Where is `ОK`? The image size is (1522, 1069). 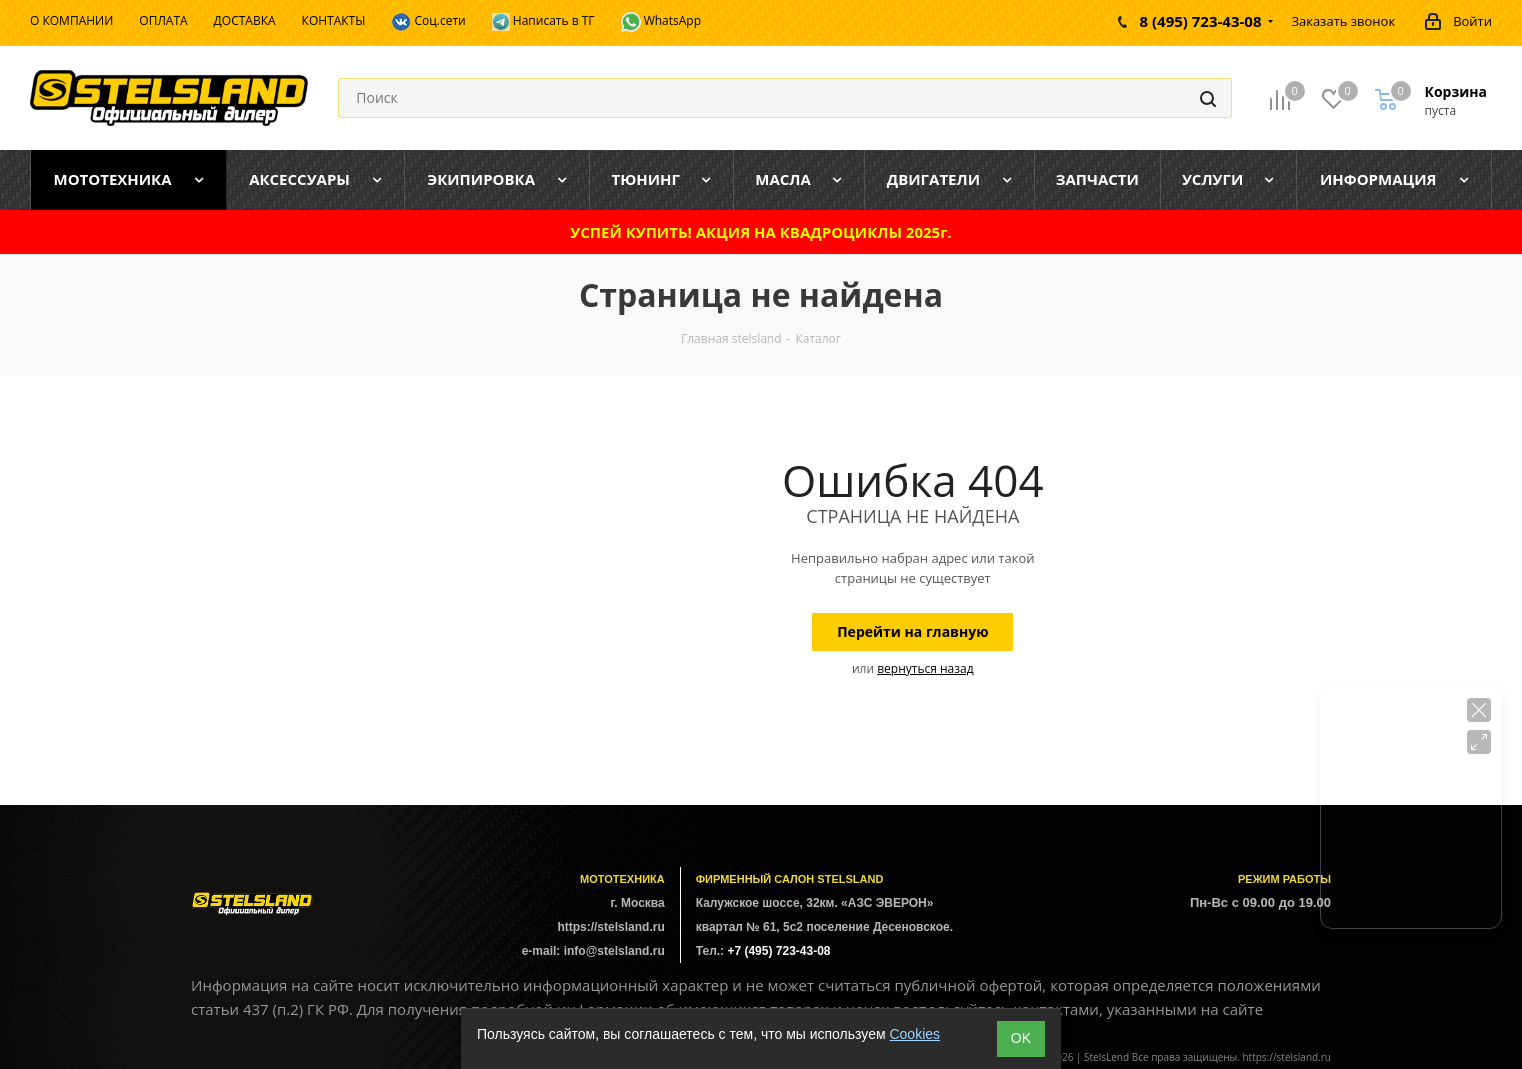
ОK is located at coordinates (1021, 1038).